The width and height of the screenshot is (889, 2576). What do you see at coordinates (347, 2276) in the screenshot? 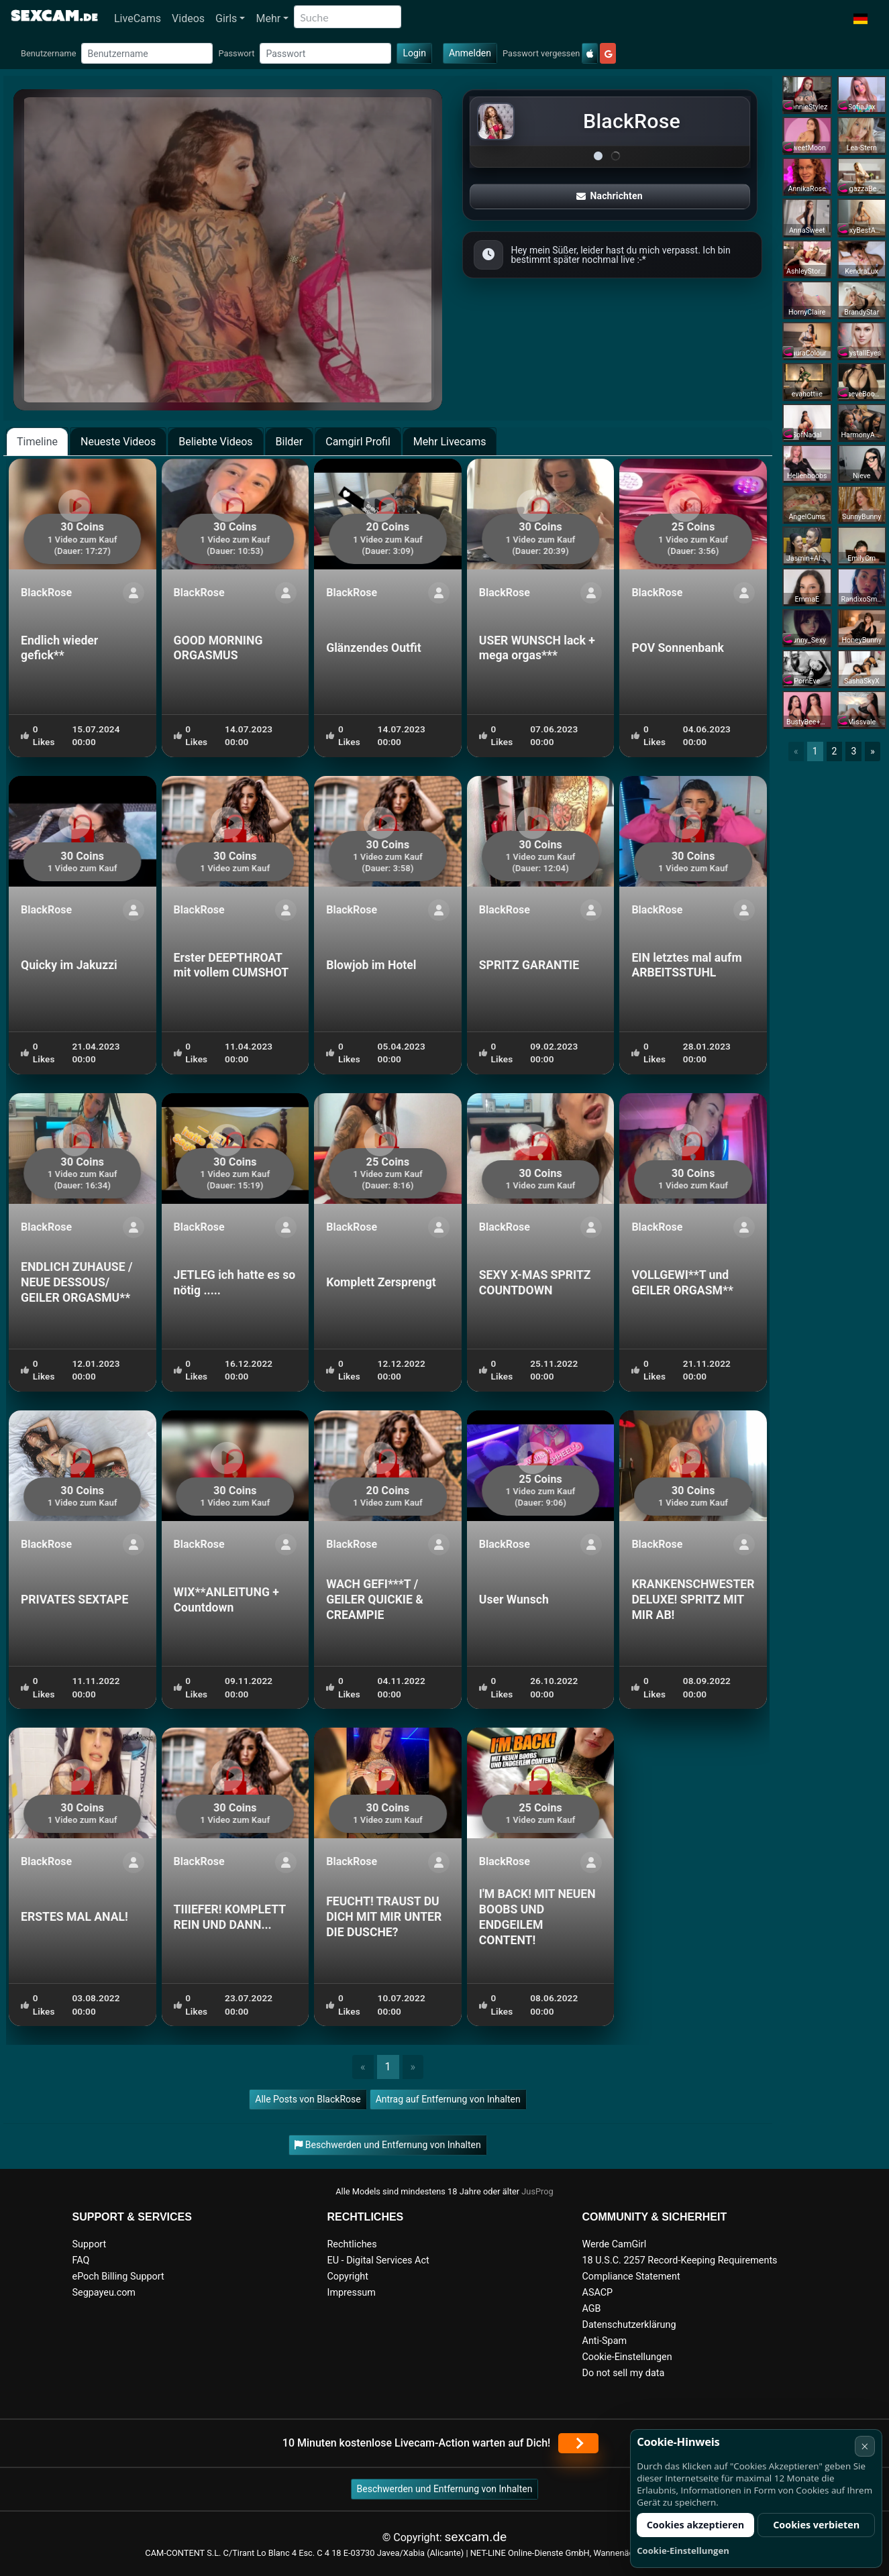
I see `Copyright` at bounding box center [347, 2276].